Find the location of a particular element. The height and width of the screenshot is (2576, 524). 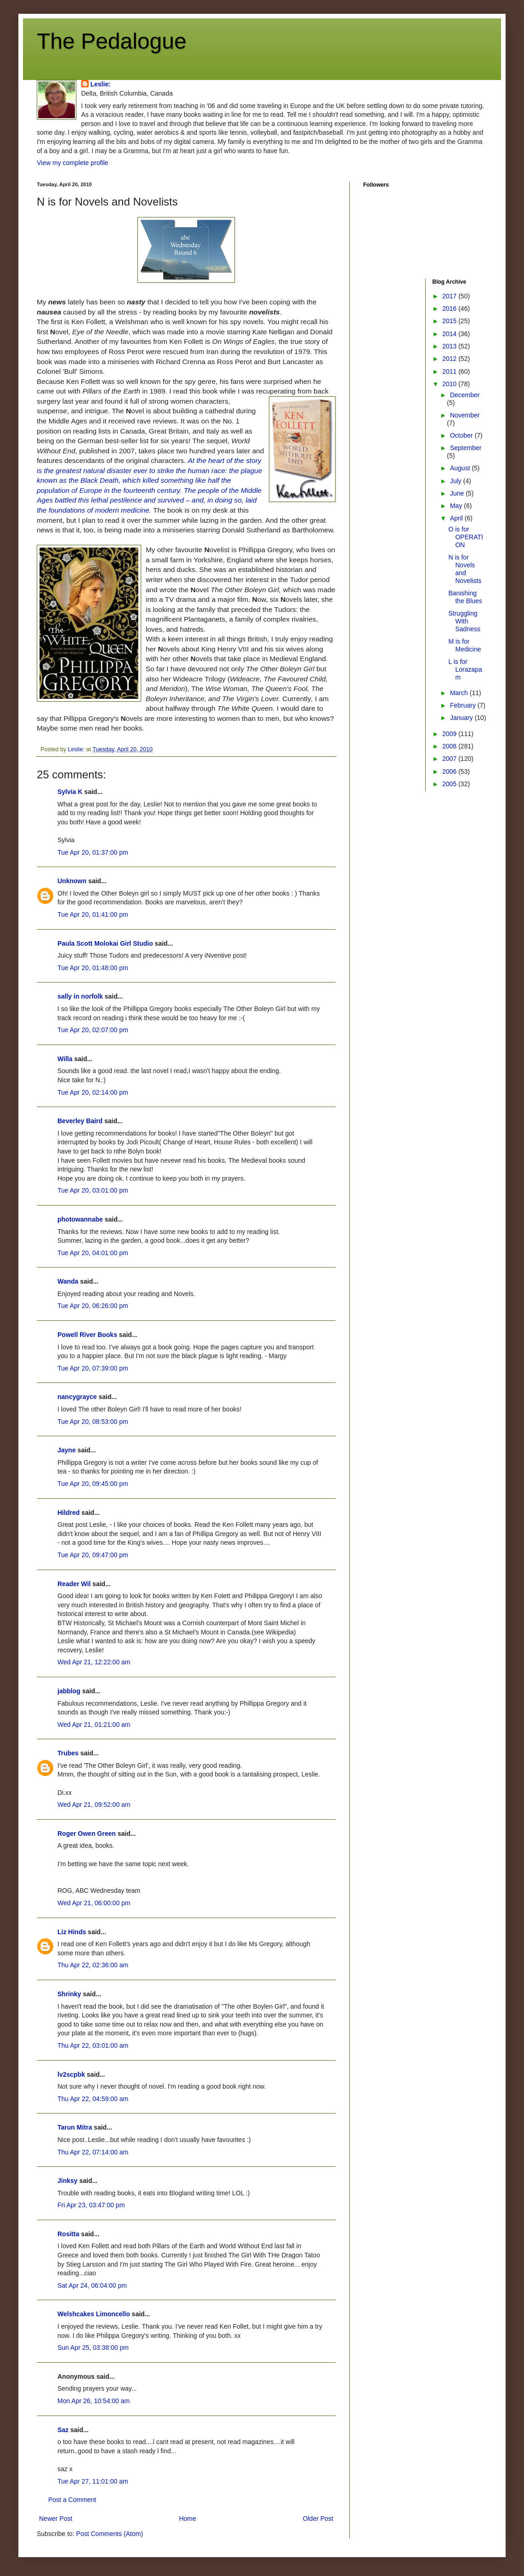

nancygrayce is located at coordinates (77, 1396).